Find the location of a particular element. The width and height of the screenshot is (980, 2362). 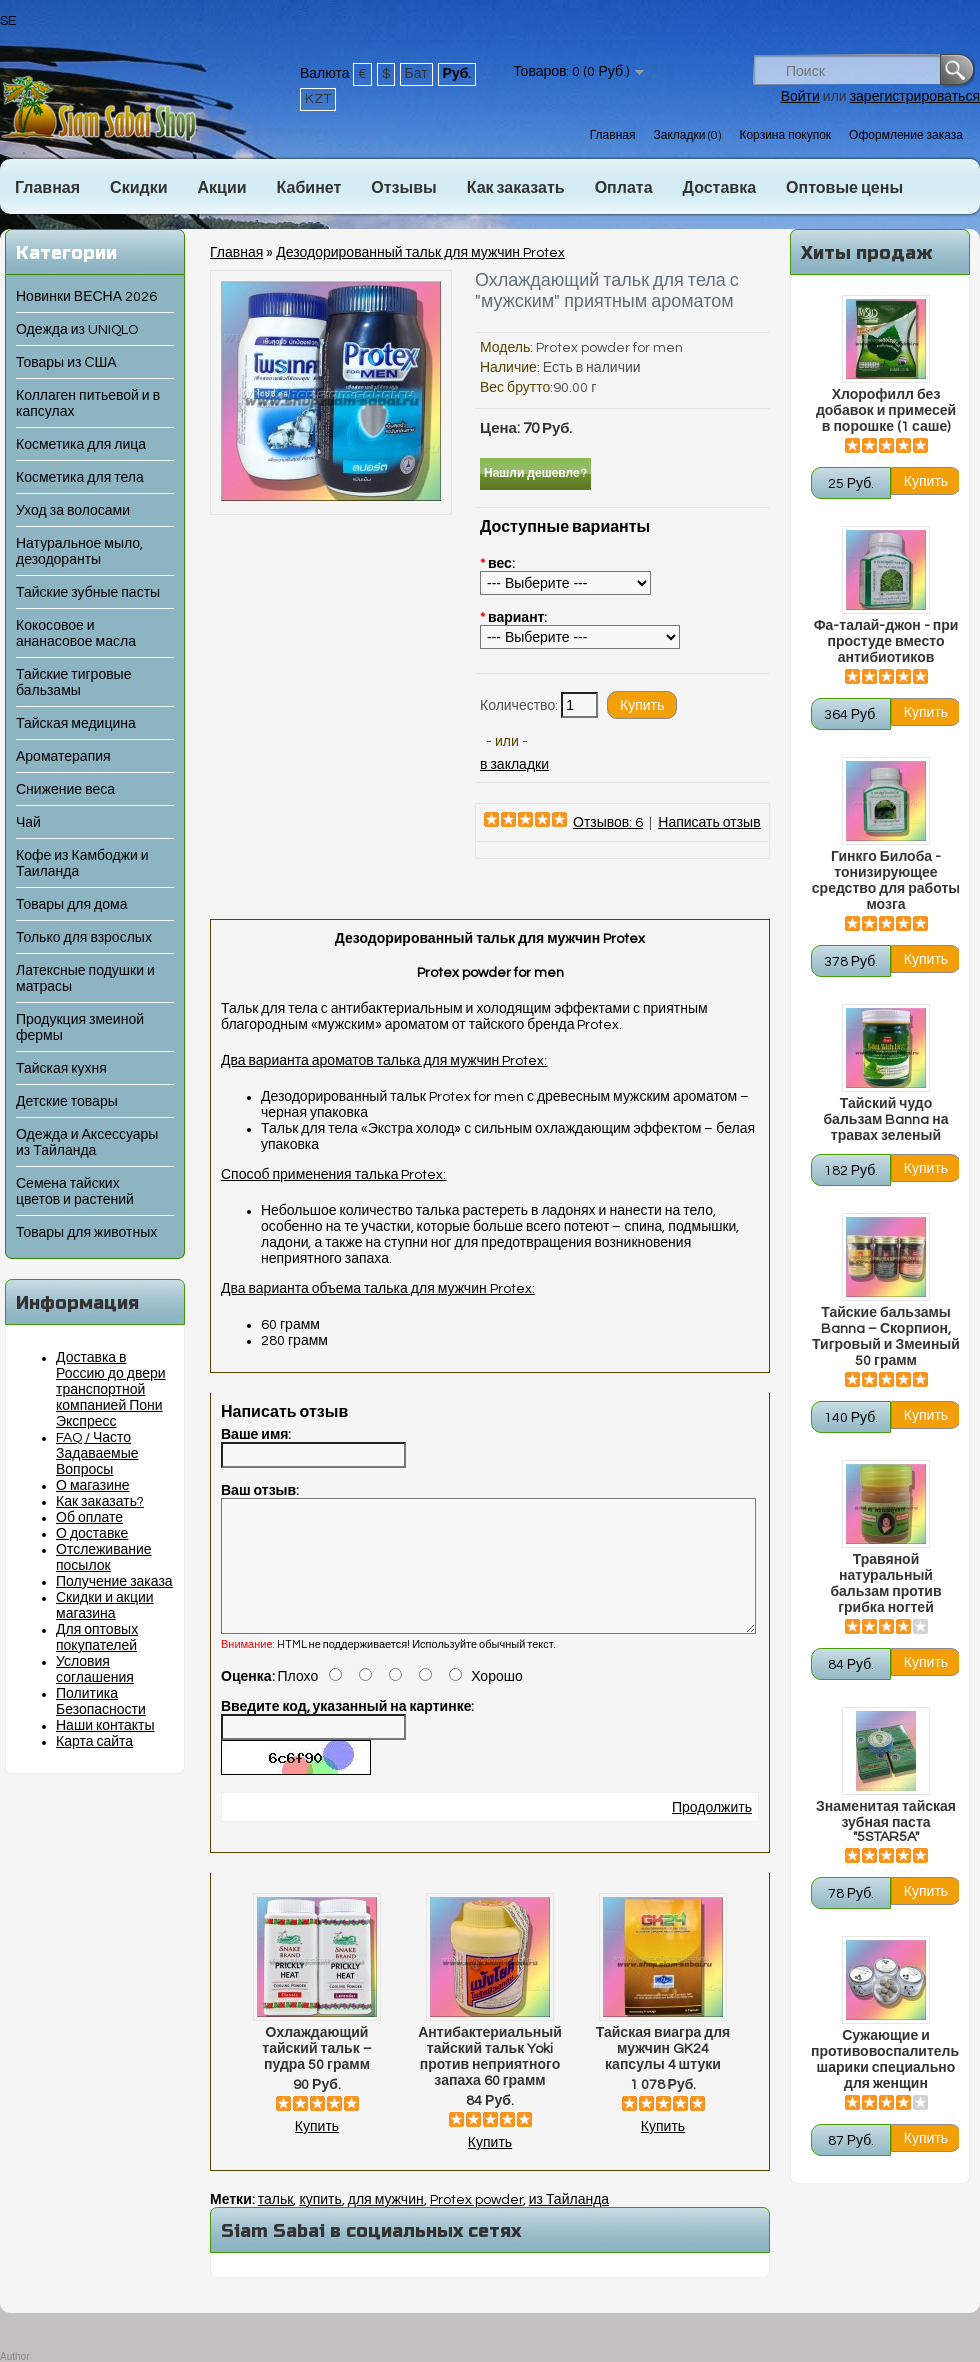

Товары для животных is located at coordinates (86, 1233).